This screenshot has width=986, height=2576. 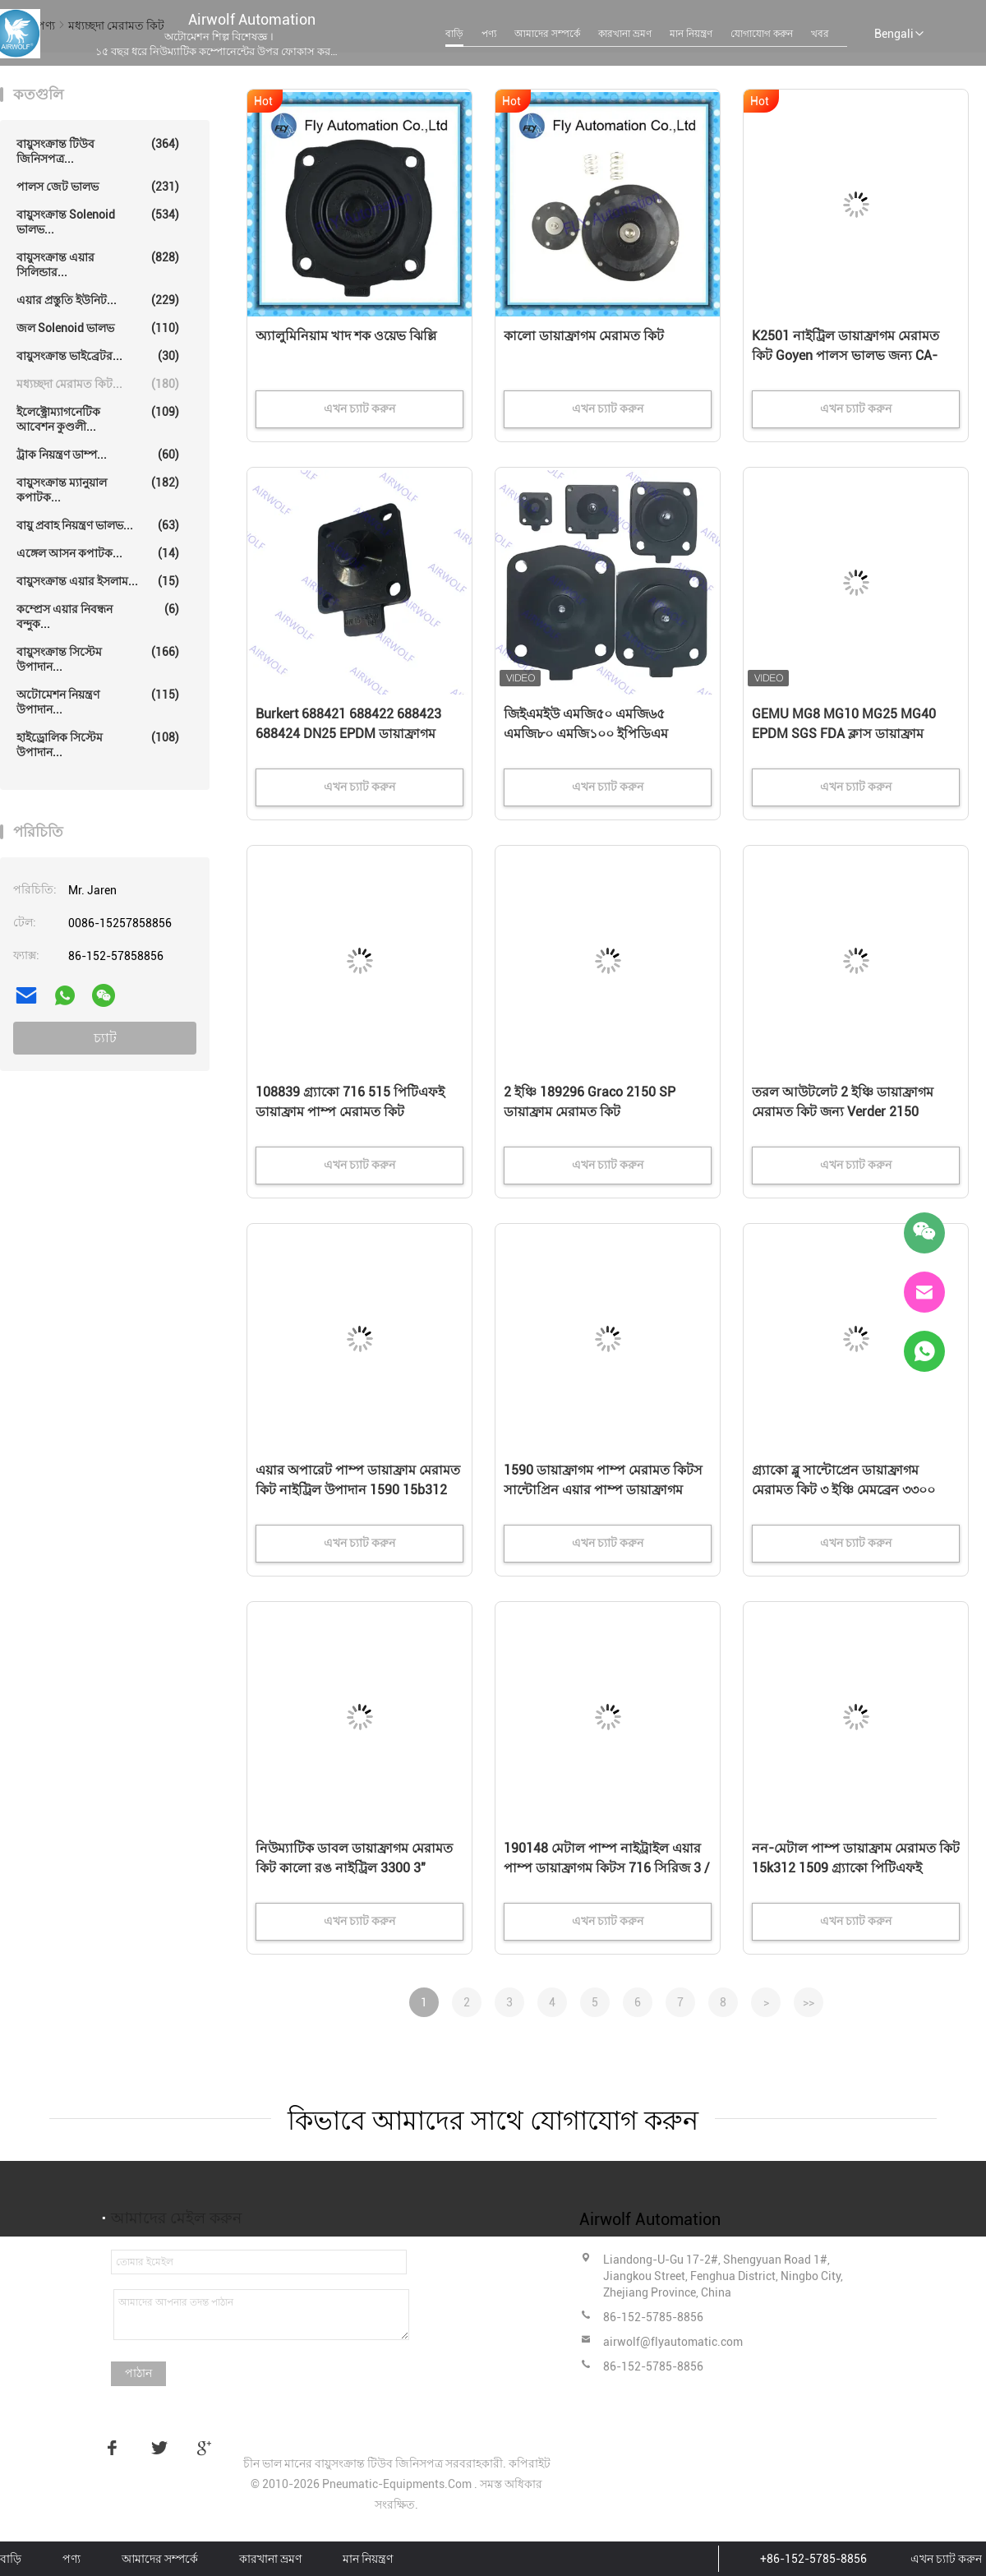 What do you see at coordinates (97, 356) in the screenshot?
I see `বায়ুসংক্রান্ত ভাইব্রেটর...` at bounding box center [97, 356].